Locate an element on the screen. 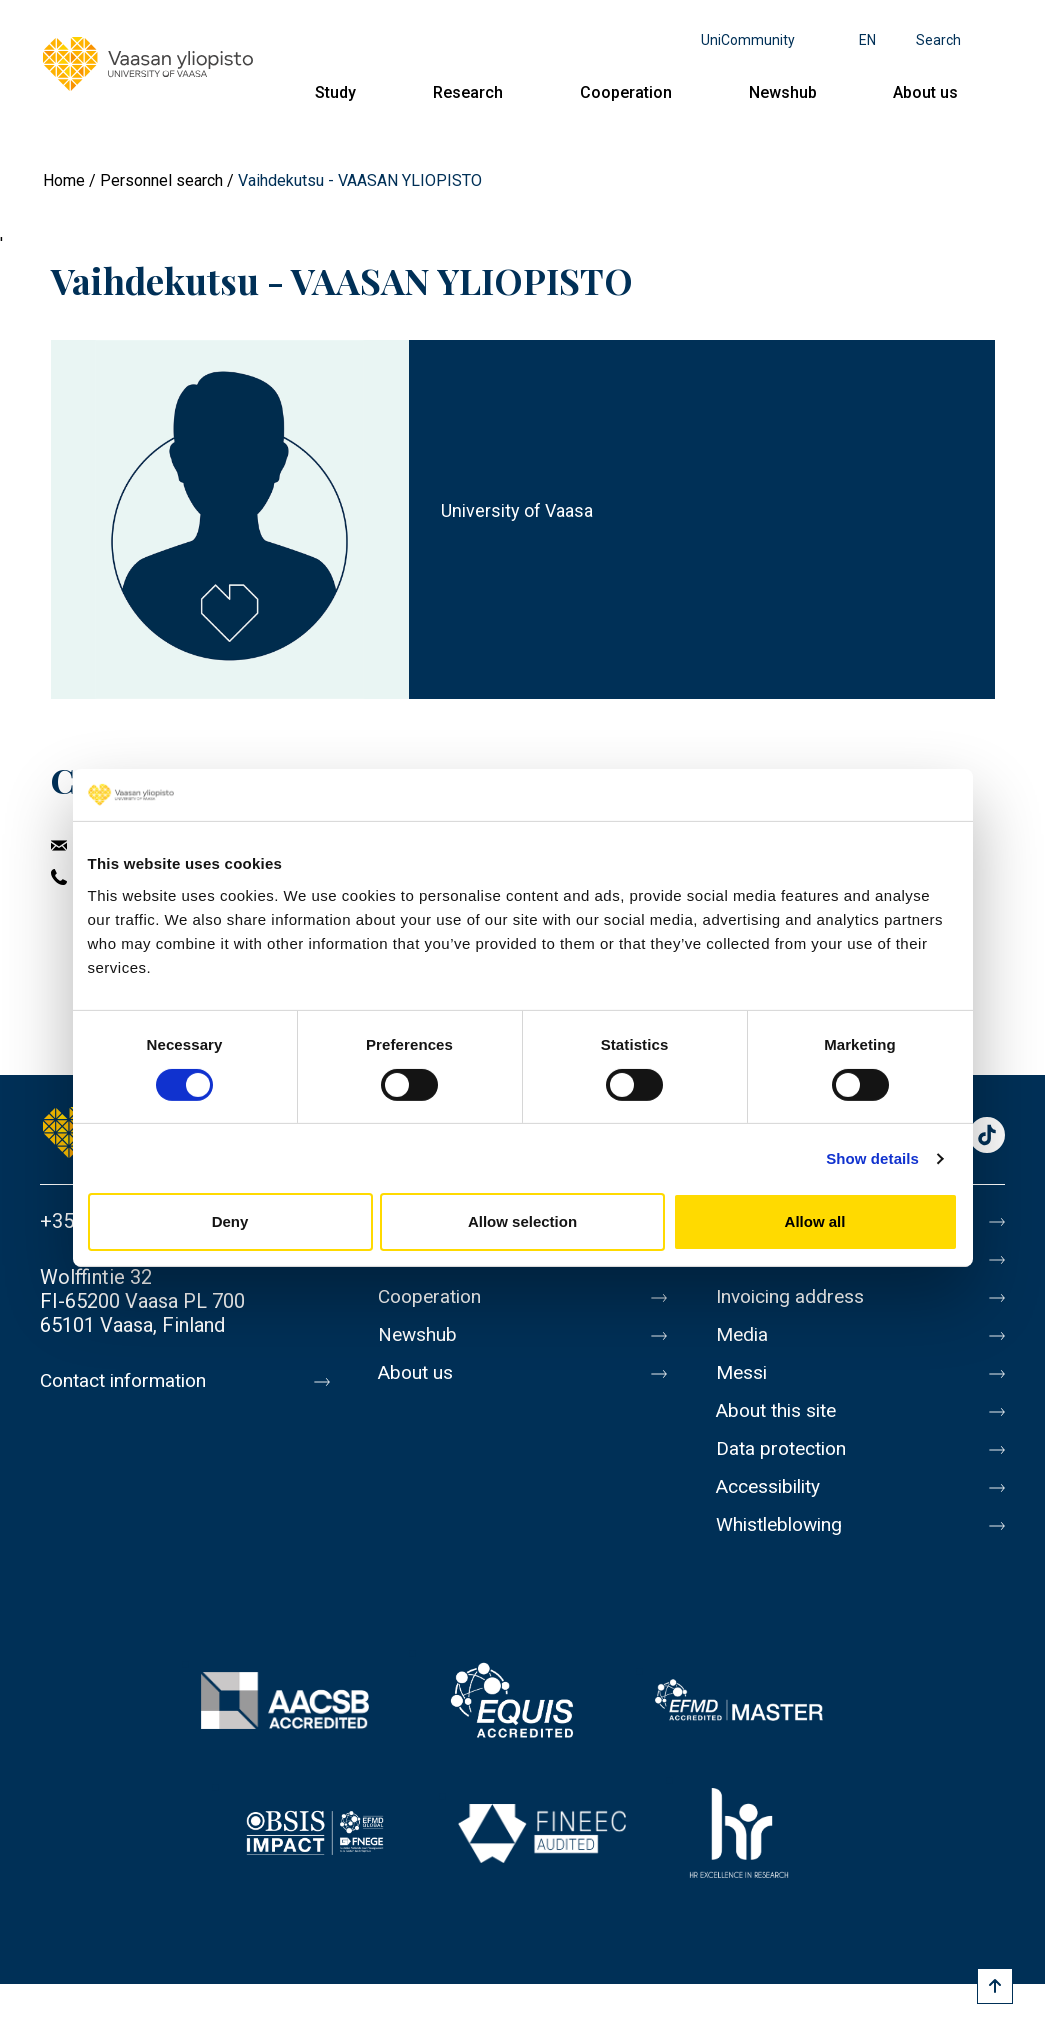 The width and height of the screenshot is (1045, 2036). Show details is located at coordinates (872, 1158).